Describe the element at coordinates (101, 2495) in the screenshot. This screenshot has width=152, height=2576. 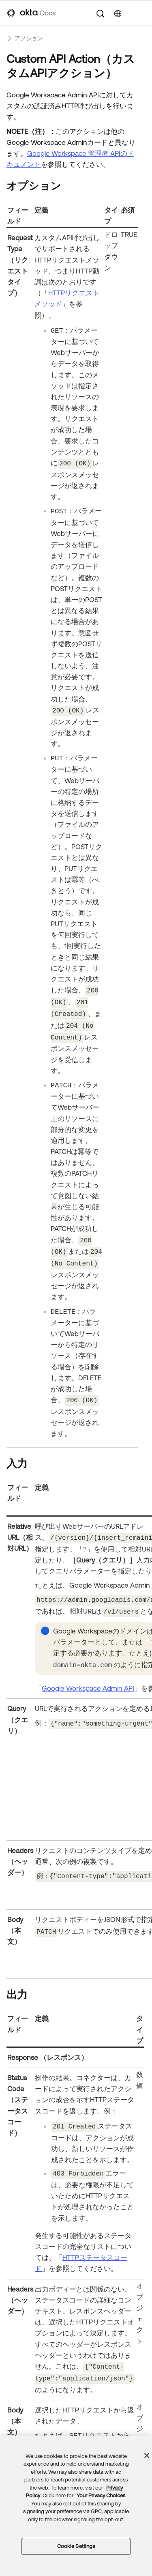
I see `Your Privacy Choices` at that location.